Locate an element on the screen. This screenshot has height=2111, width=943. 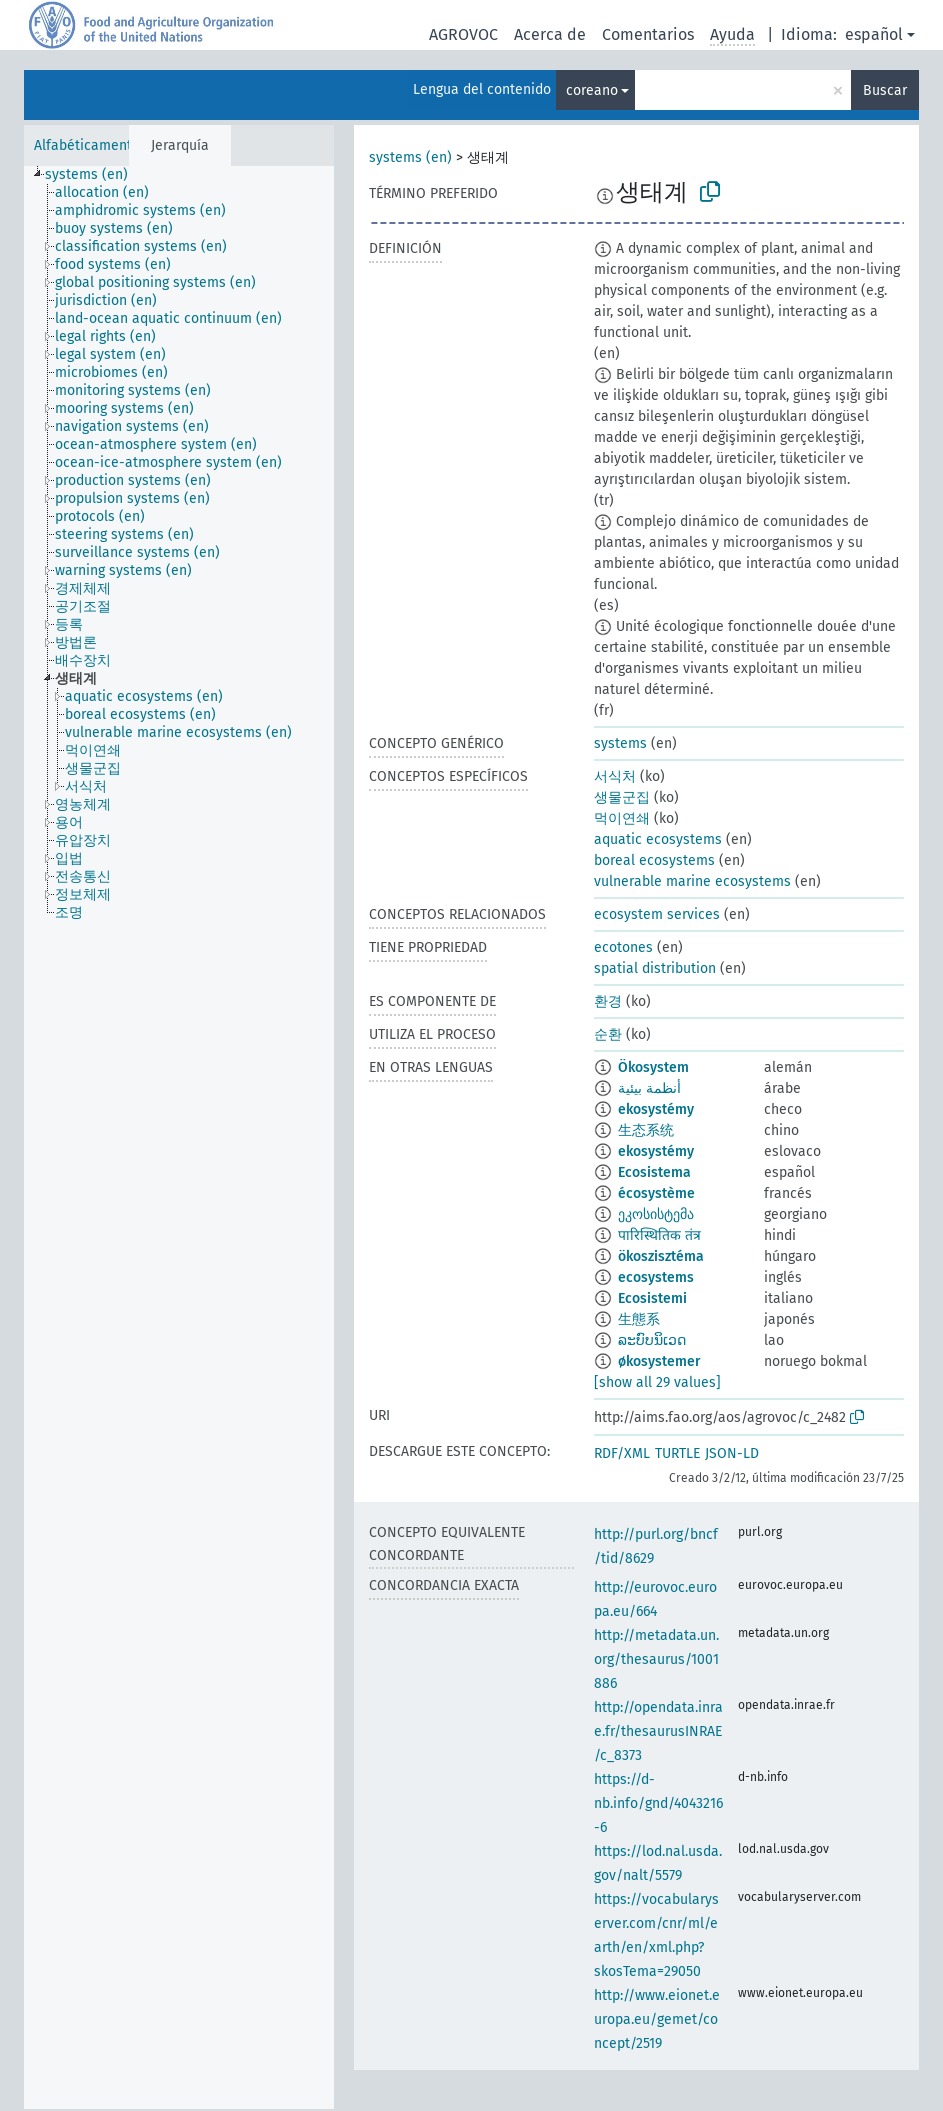
boreal ecosystems is located at coordinates (654, 860).